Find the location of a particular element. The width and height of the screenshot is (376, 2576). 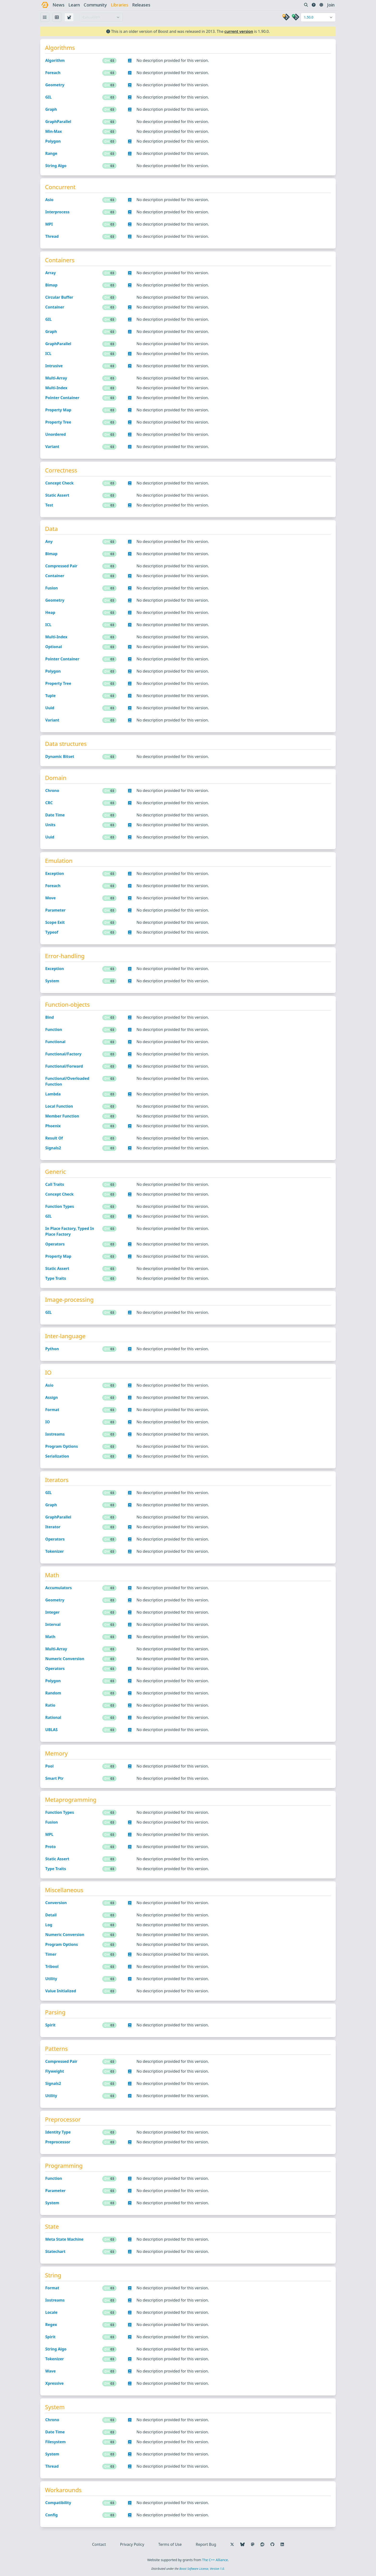

Format is located at coordinates (52, 1409).